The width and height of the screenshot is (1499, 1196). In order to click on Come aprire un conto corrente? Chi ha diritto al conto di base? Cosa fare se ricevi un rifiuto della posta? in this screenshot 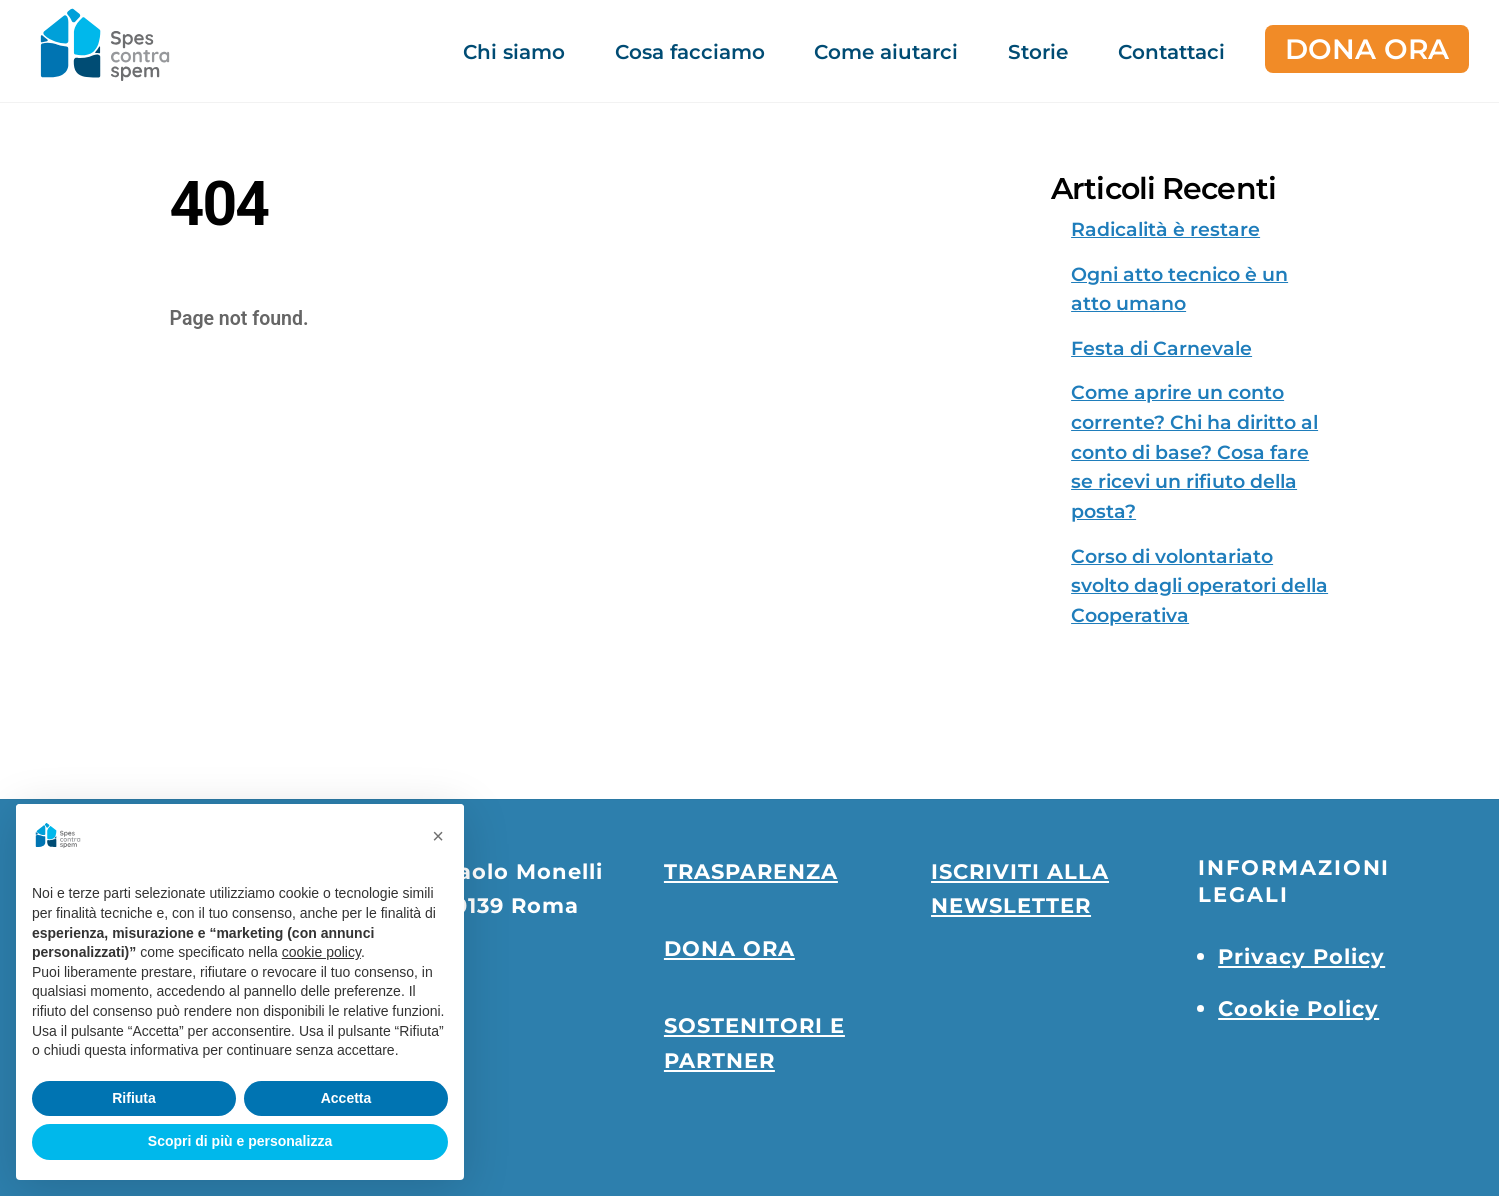, I will do `click(1194, 452)`.